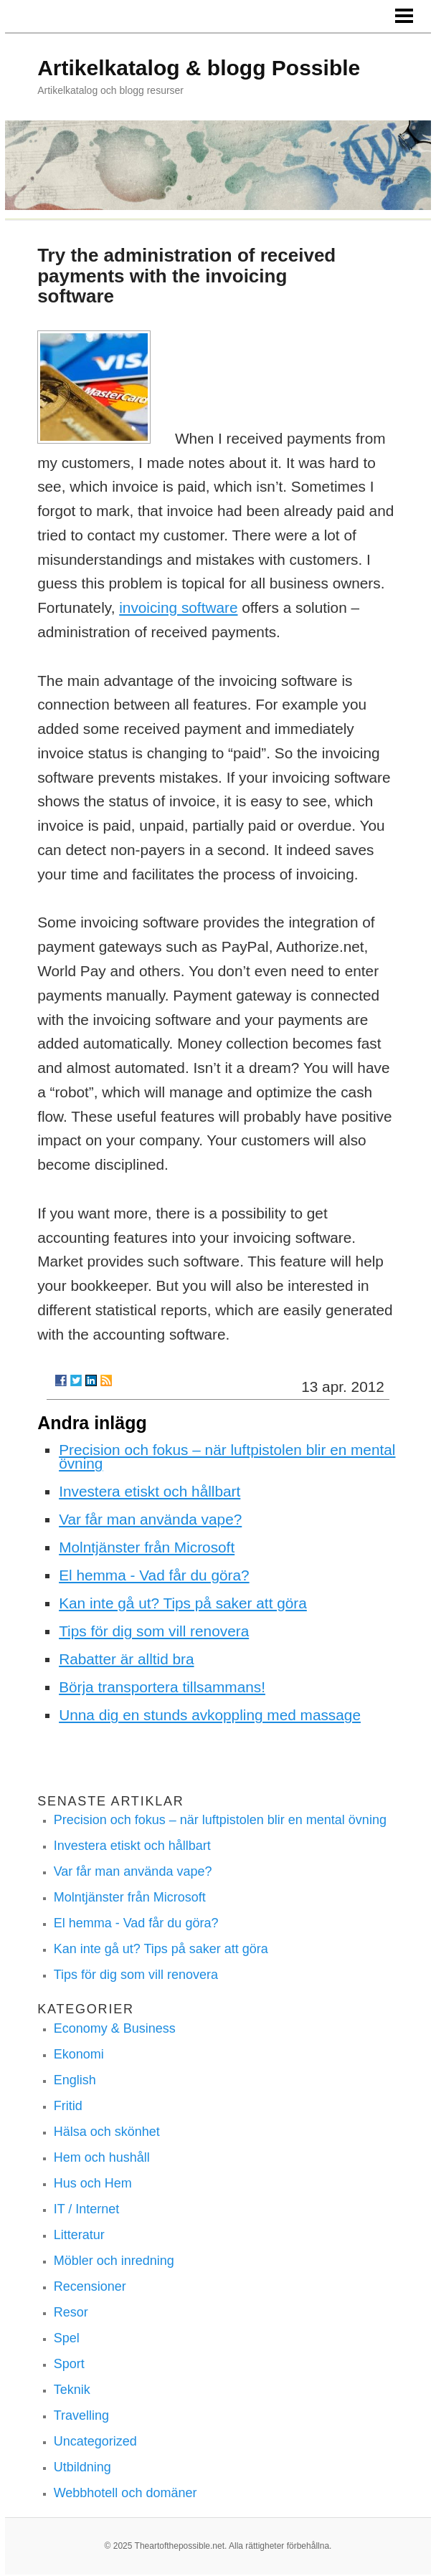 This screenshot has height=2576, width=436. What do you see at coordinates (178, 607) in the screenshot?
I see `invoicing software` at bounding box center [178, 607].